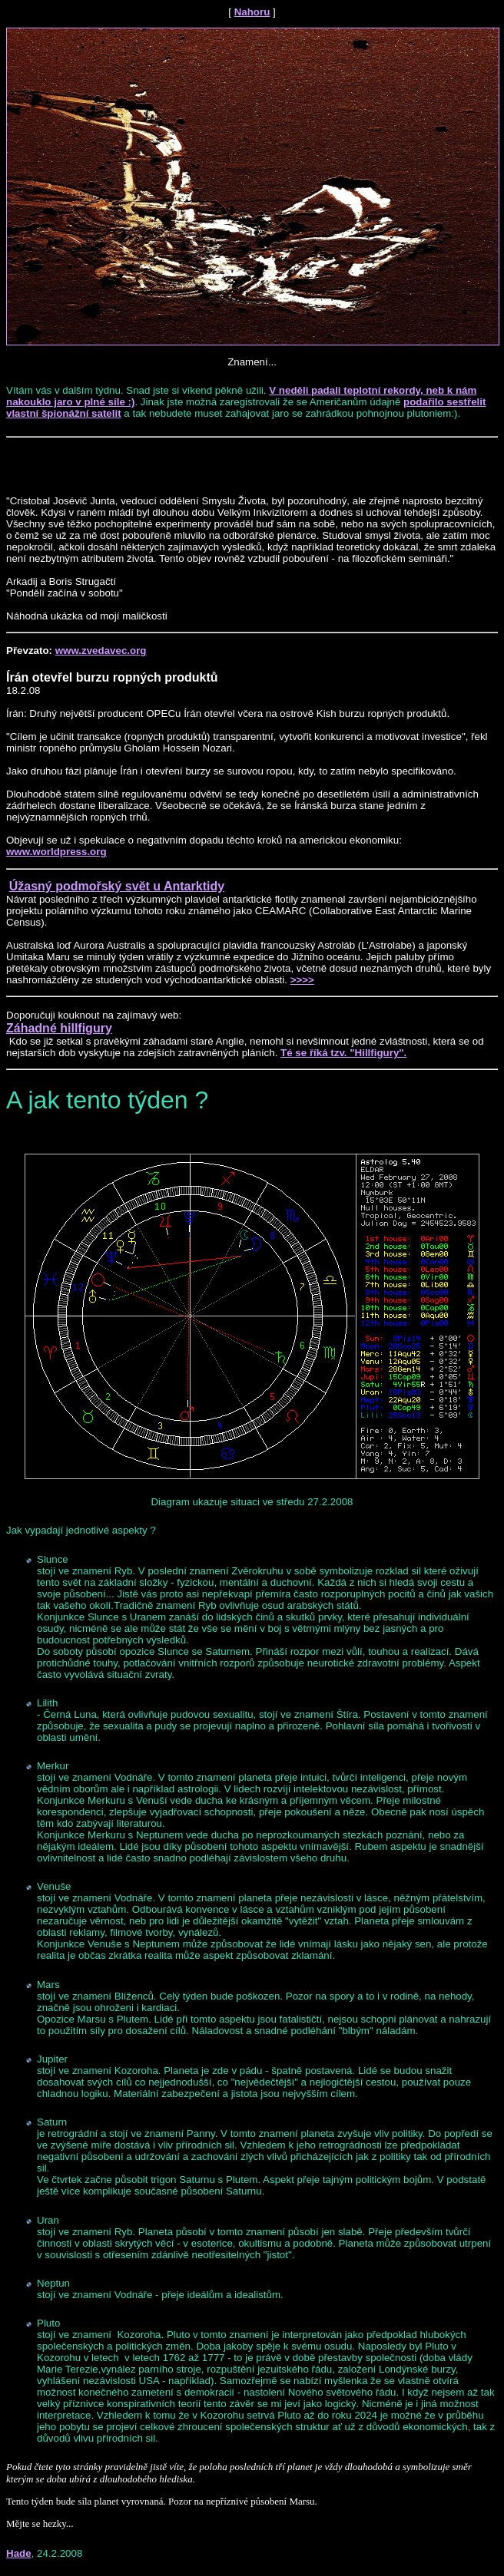 The image size is (504, 2576). I want to click on Hade, so click(19, 2553).